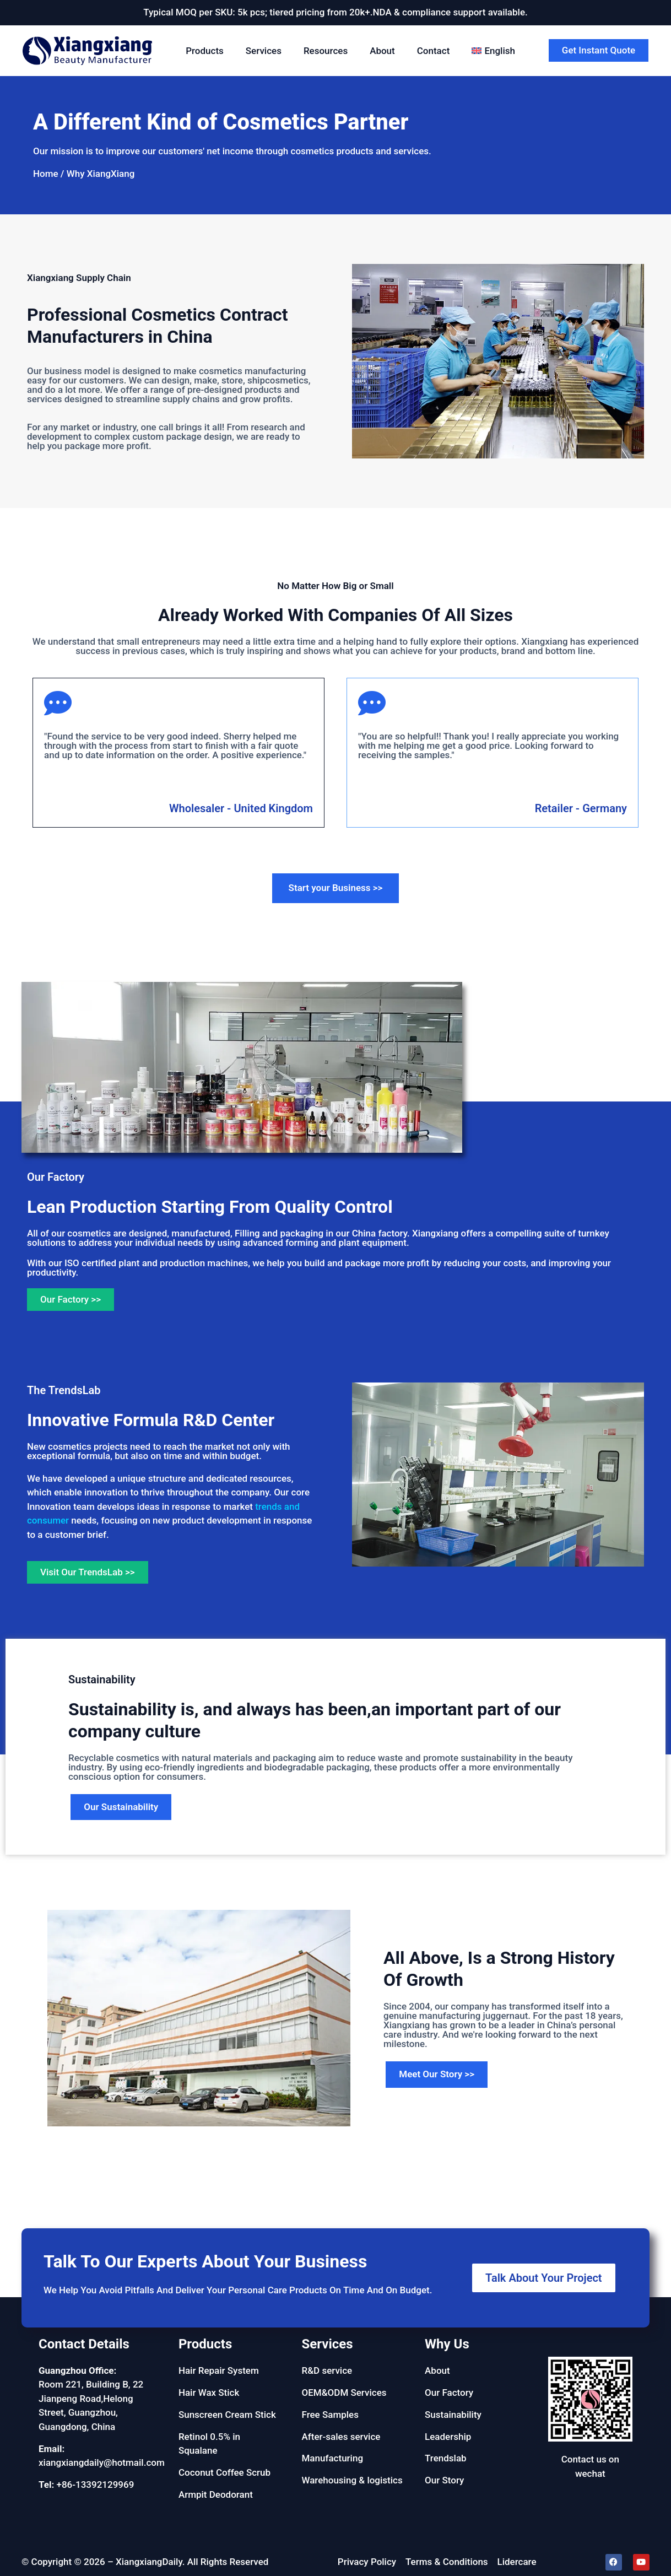  Describe the element at coordinates (367, 2561) in the screenshot. I see `Privacy Policy` at that location.